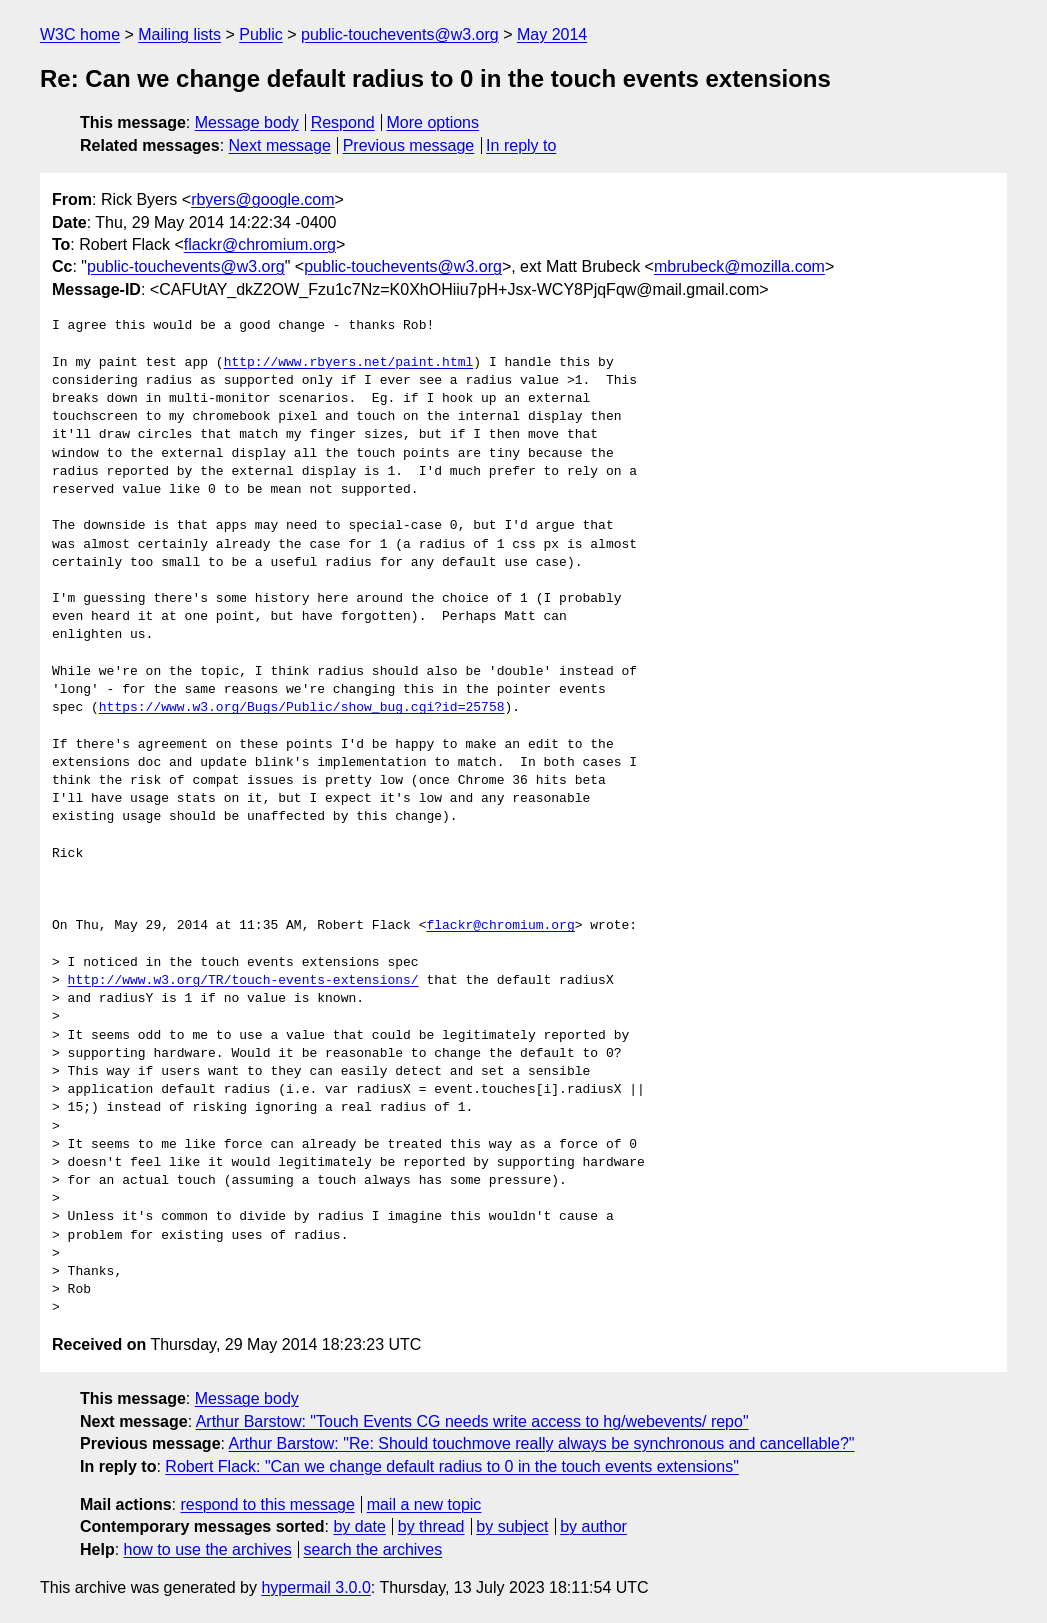 Image resolution: width=1047 pixels, height=1623 pixels. I want to click on hypermail 3.0.0, so click(315, 1587).